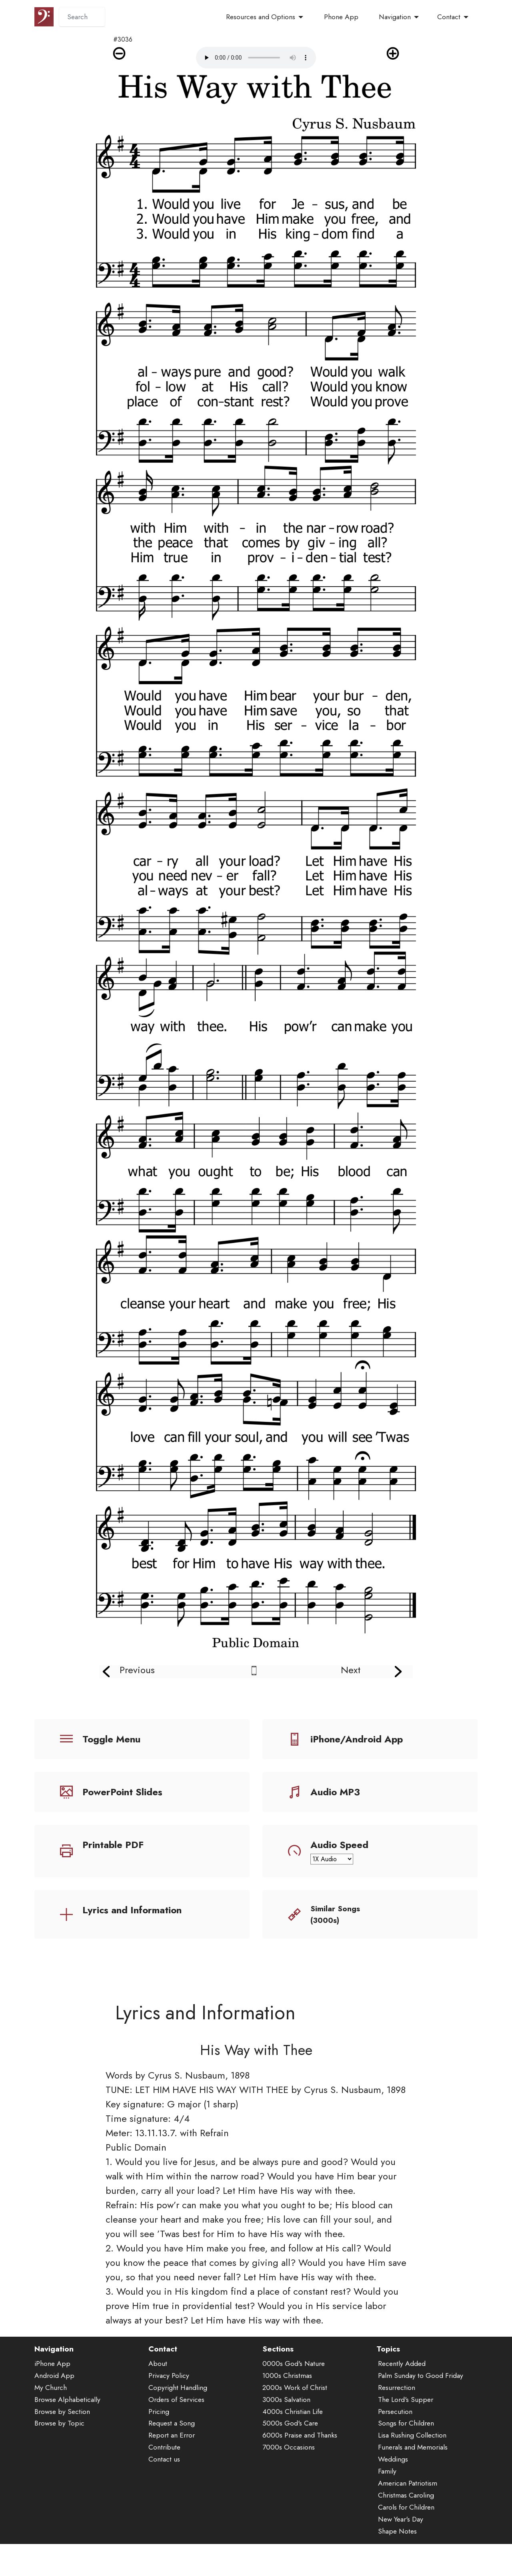  What do you see at coordinates (406, 2427) in the screenshot?
I see `Songs for Children` at bounding box center [406, 2427].